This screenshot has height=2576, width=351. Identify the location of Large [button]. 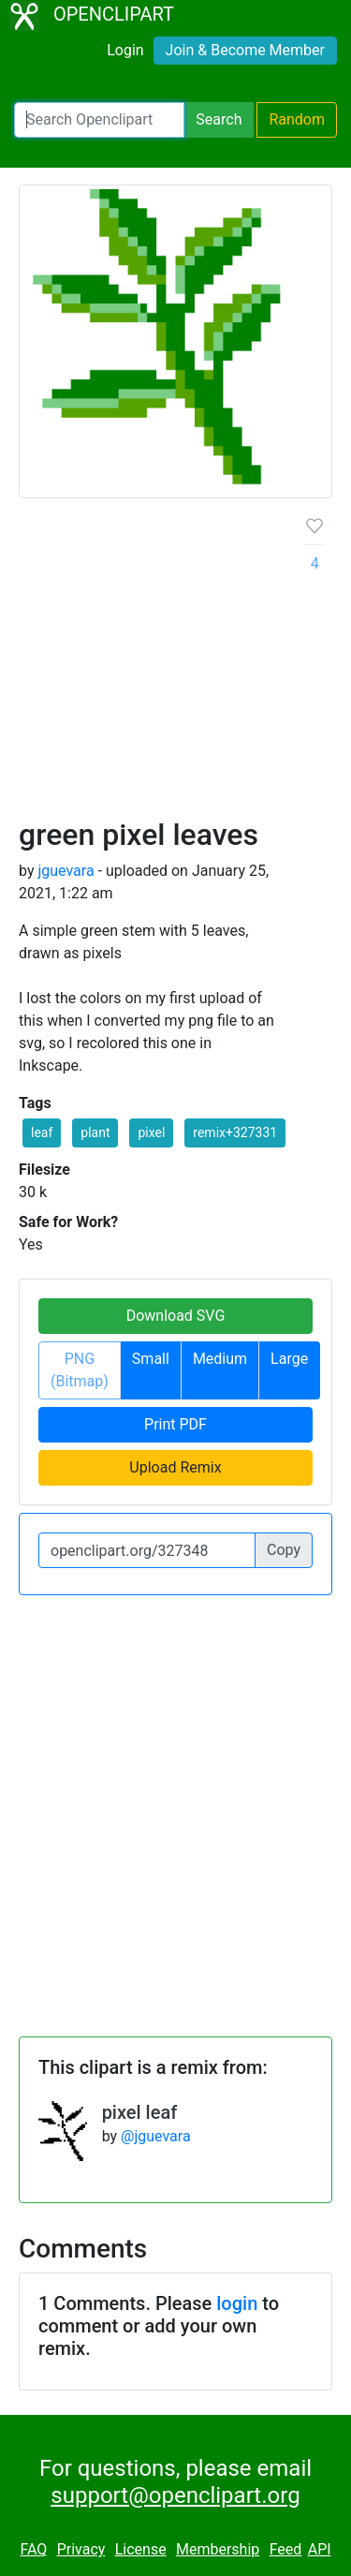
(289, 1359).